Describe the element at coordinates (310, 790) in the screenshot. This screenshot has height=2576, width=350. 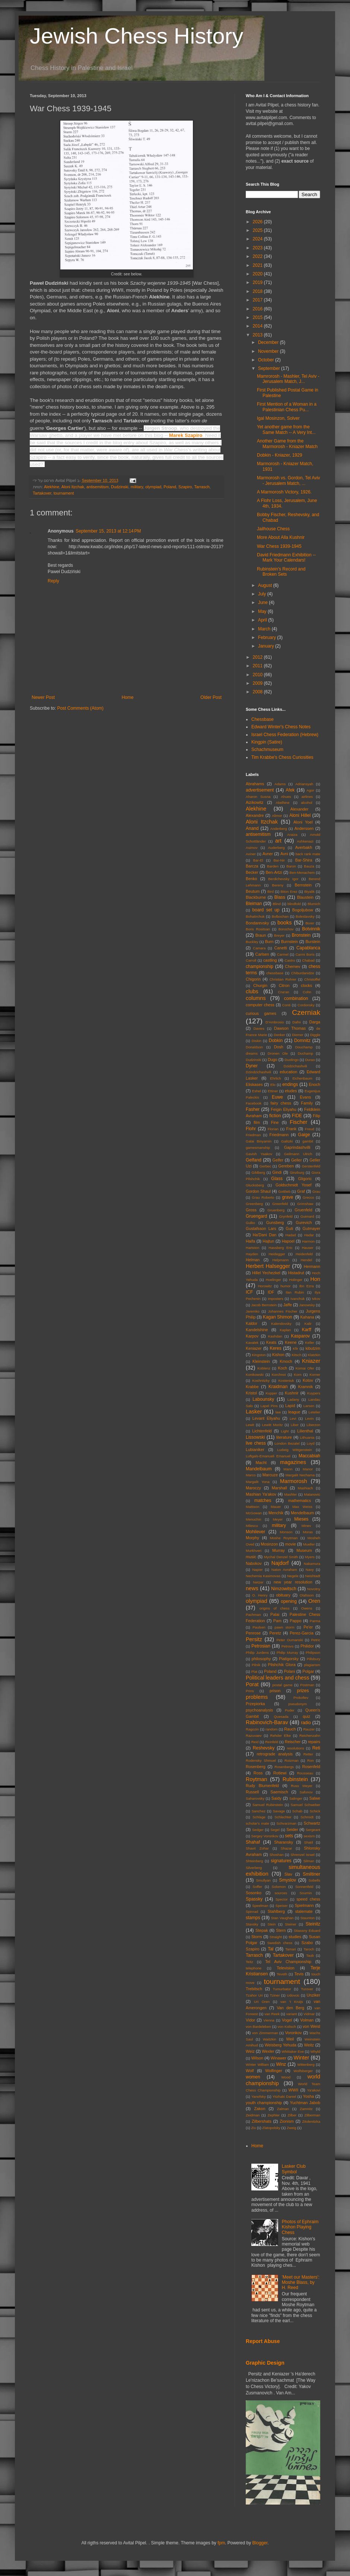
I see `Agor` at that location.